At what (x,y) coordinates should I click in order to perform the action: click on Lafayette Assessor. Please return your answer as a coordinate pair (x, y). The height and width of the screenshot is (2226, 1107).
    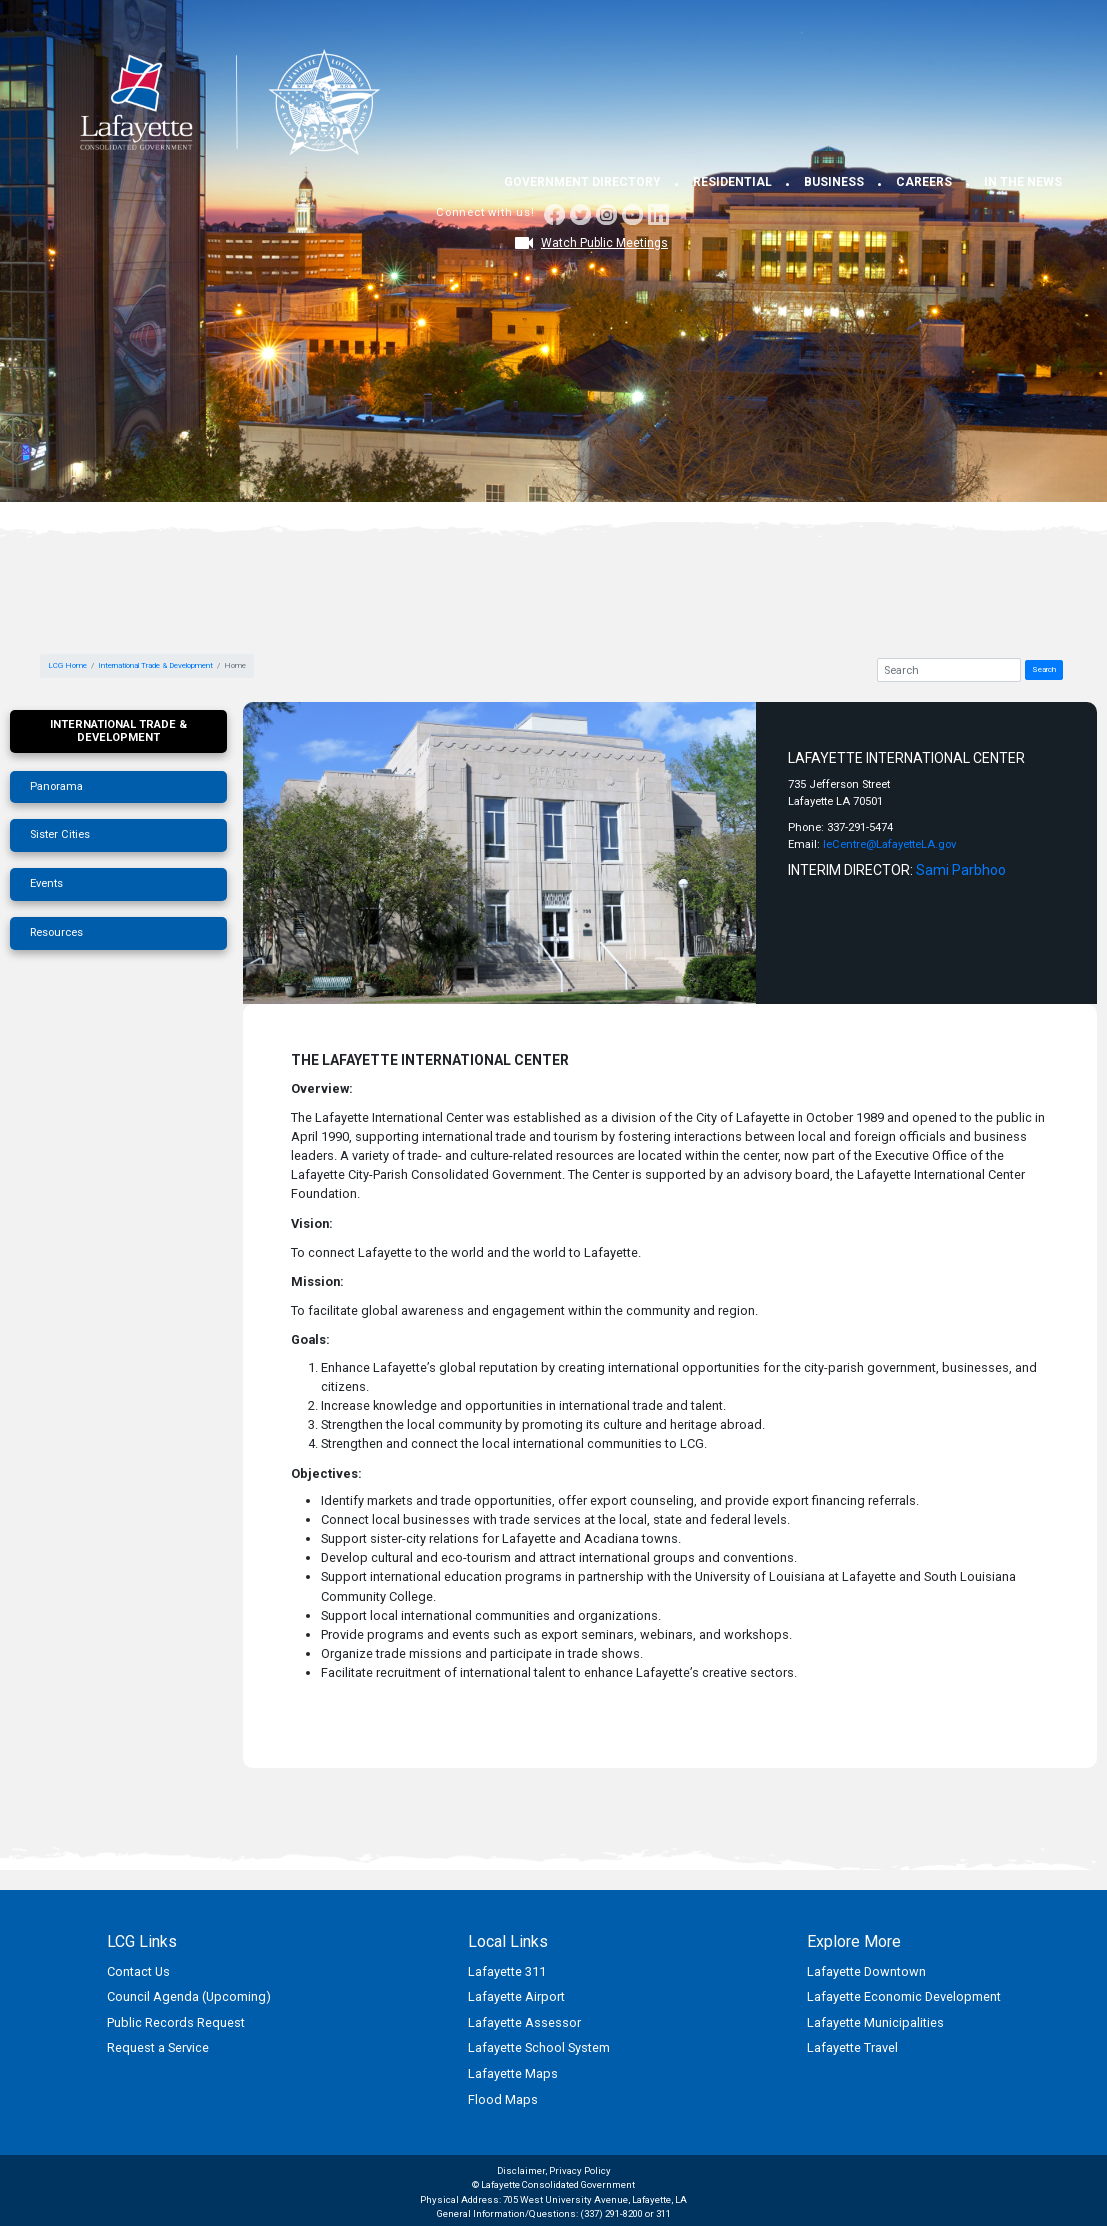
    Looking at the image, I should click on (524, 2022).